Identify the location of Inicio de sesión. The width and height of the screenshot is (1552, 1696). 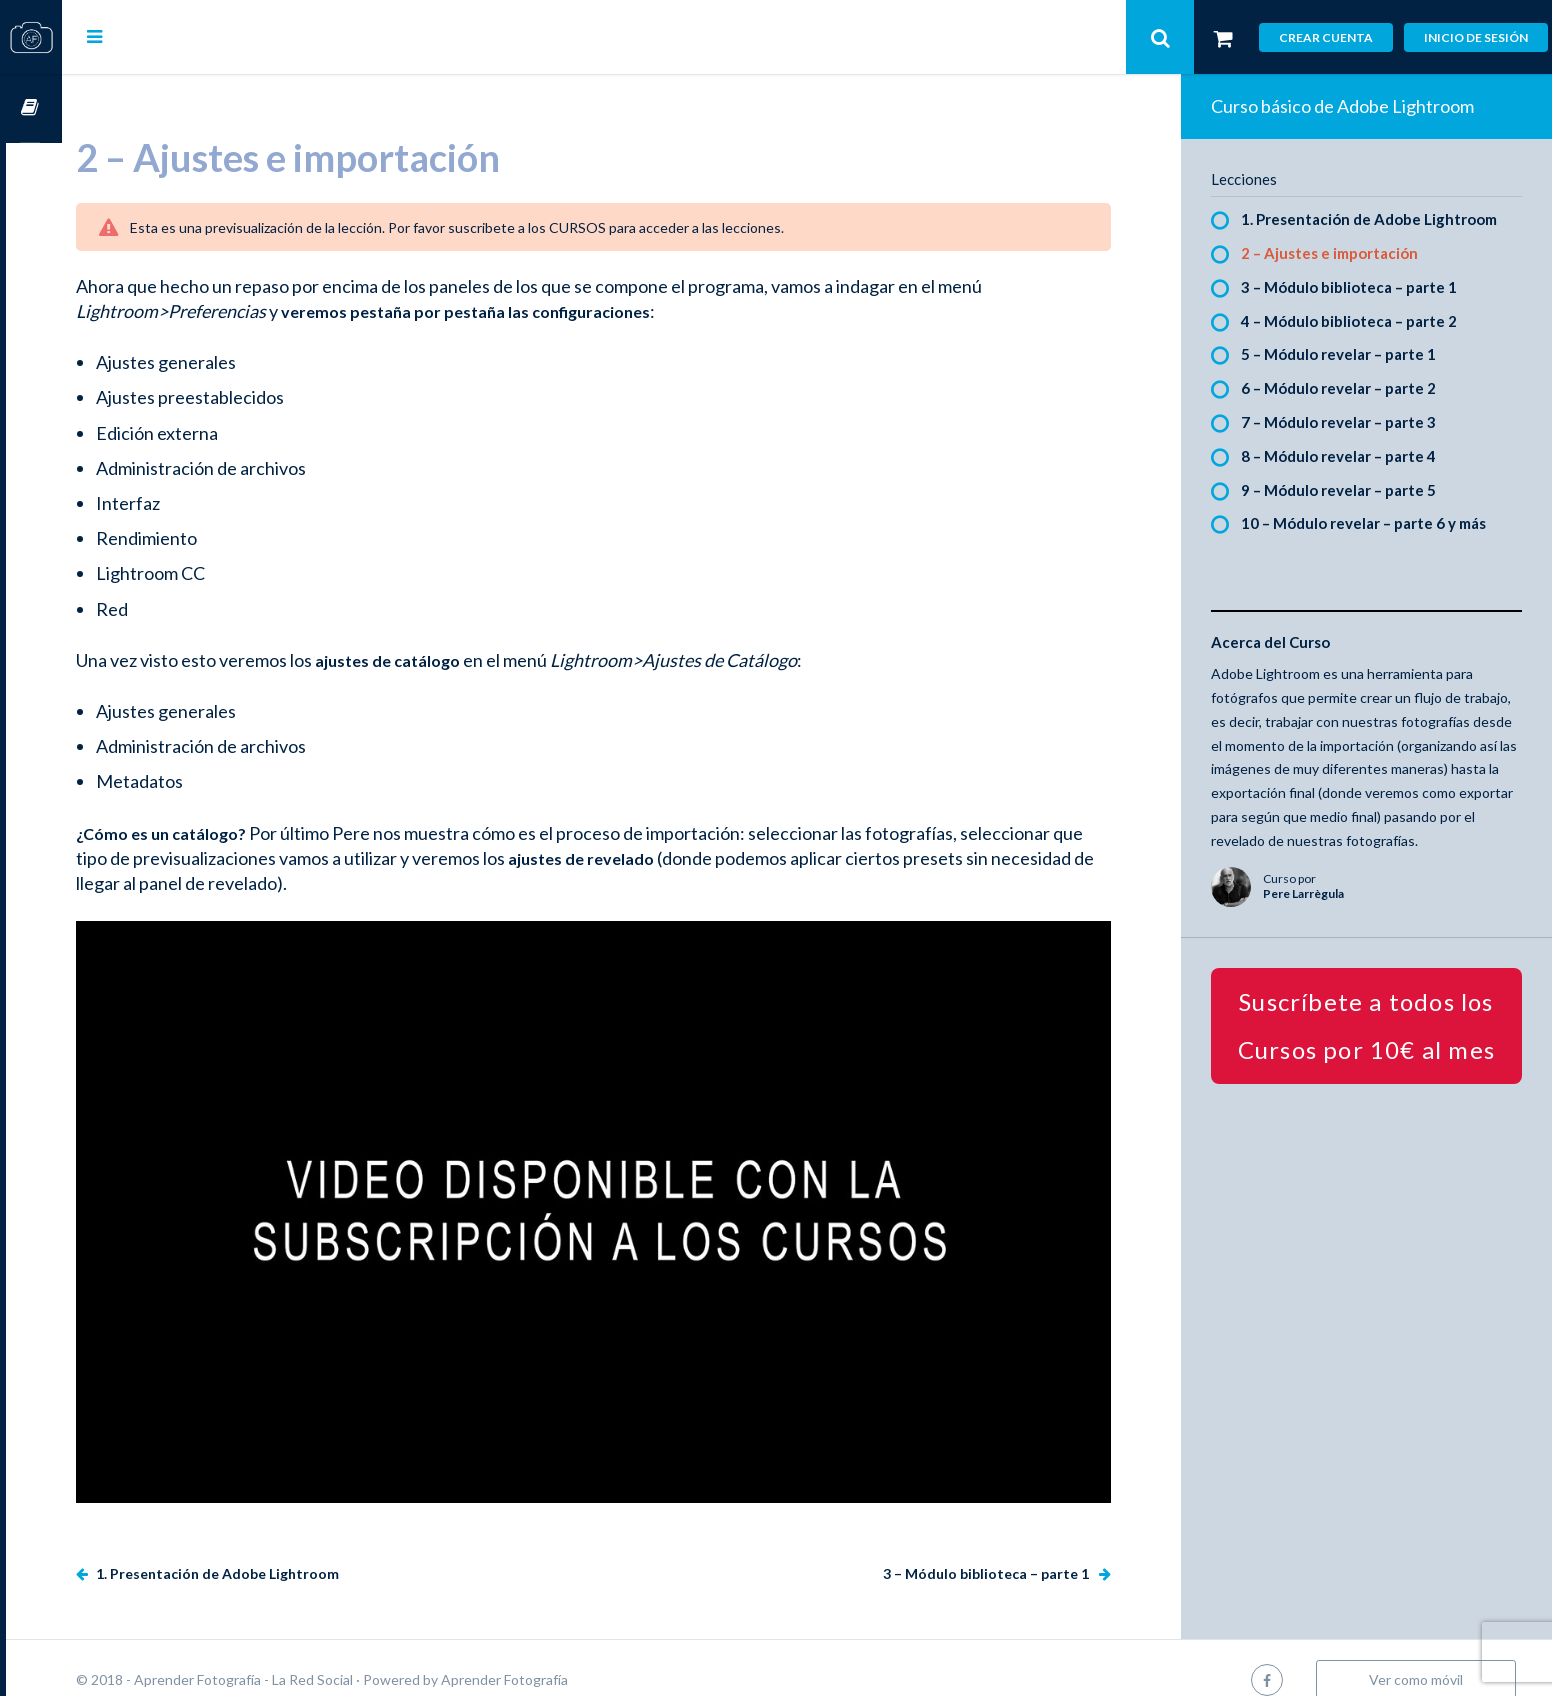
(1476, 37).